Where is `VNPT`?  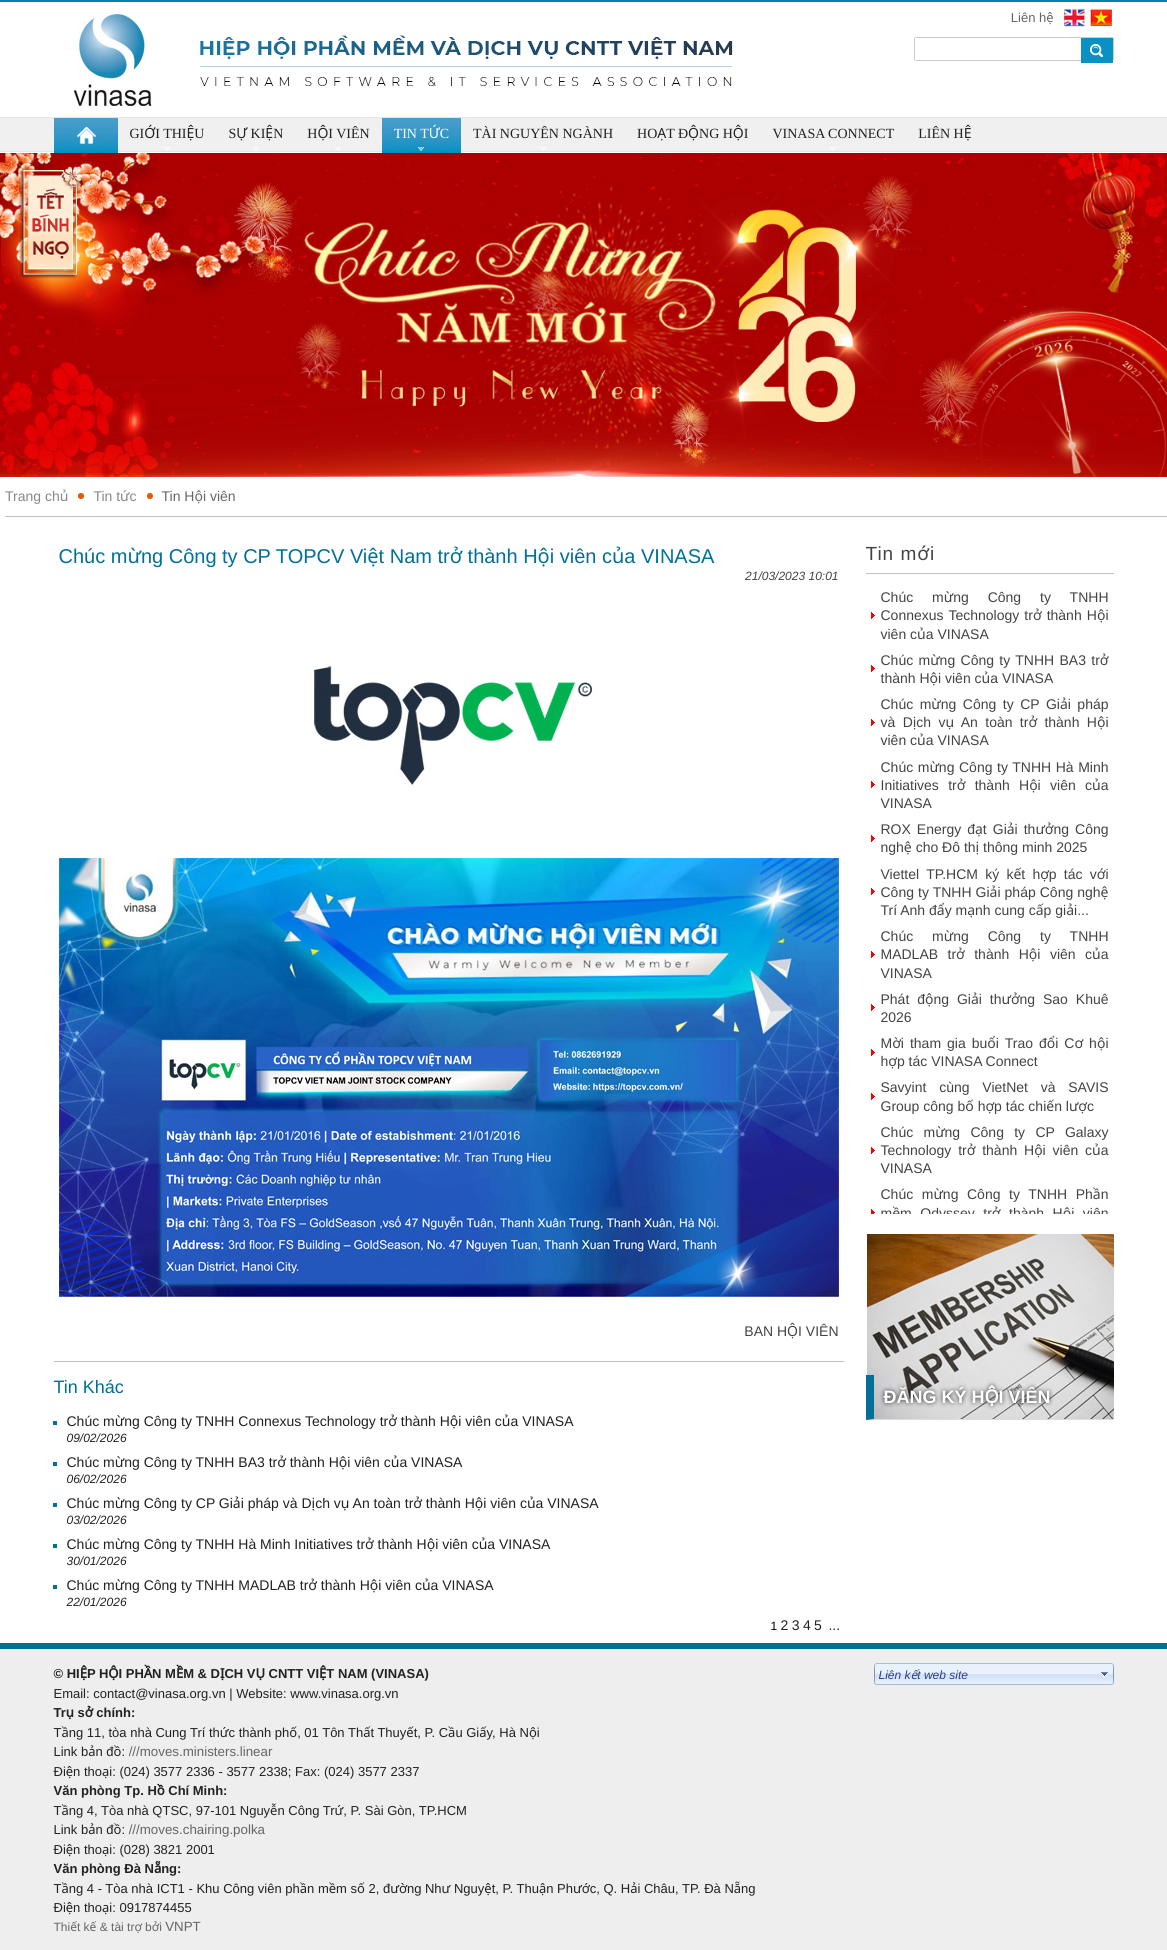
VNPT is located at coordinates (184, 1926).